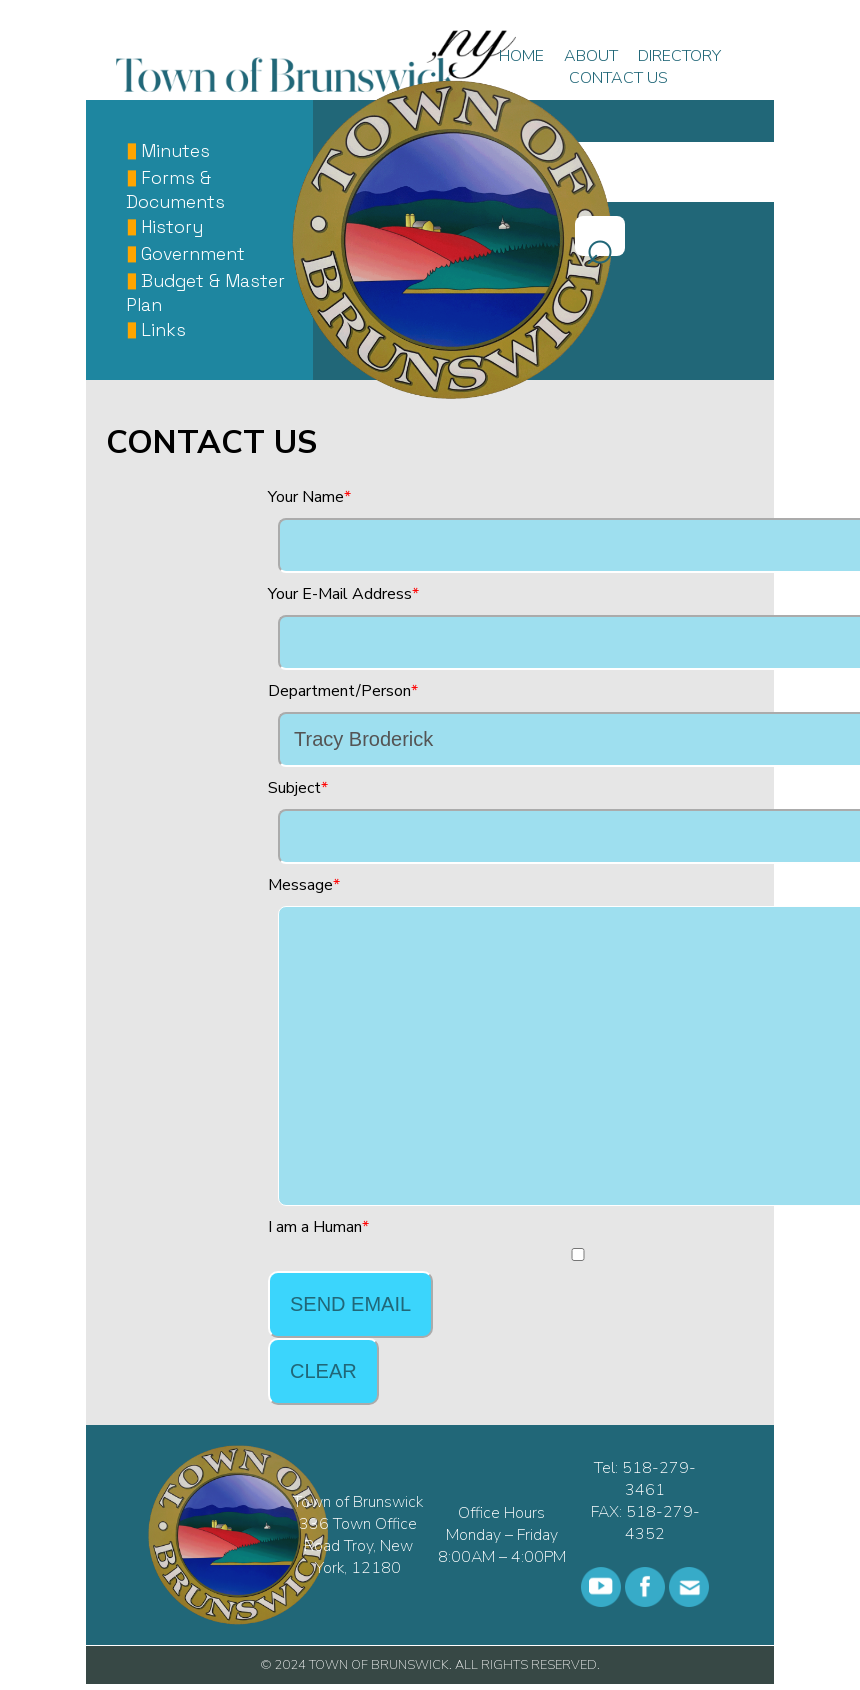  What do you see at coordinates (294, 788) in the screenshot?
I see `Subject` at bounding box center [294, 788].